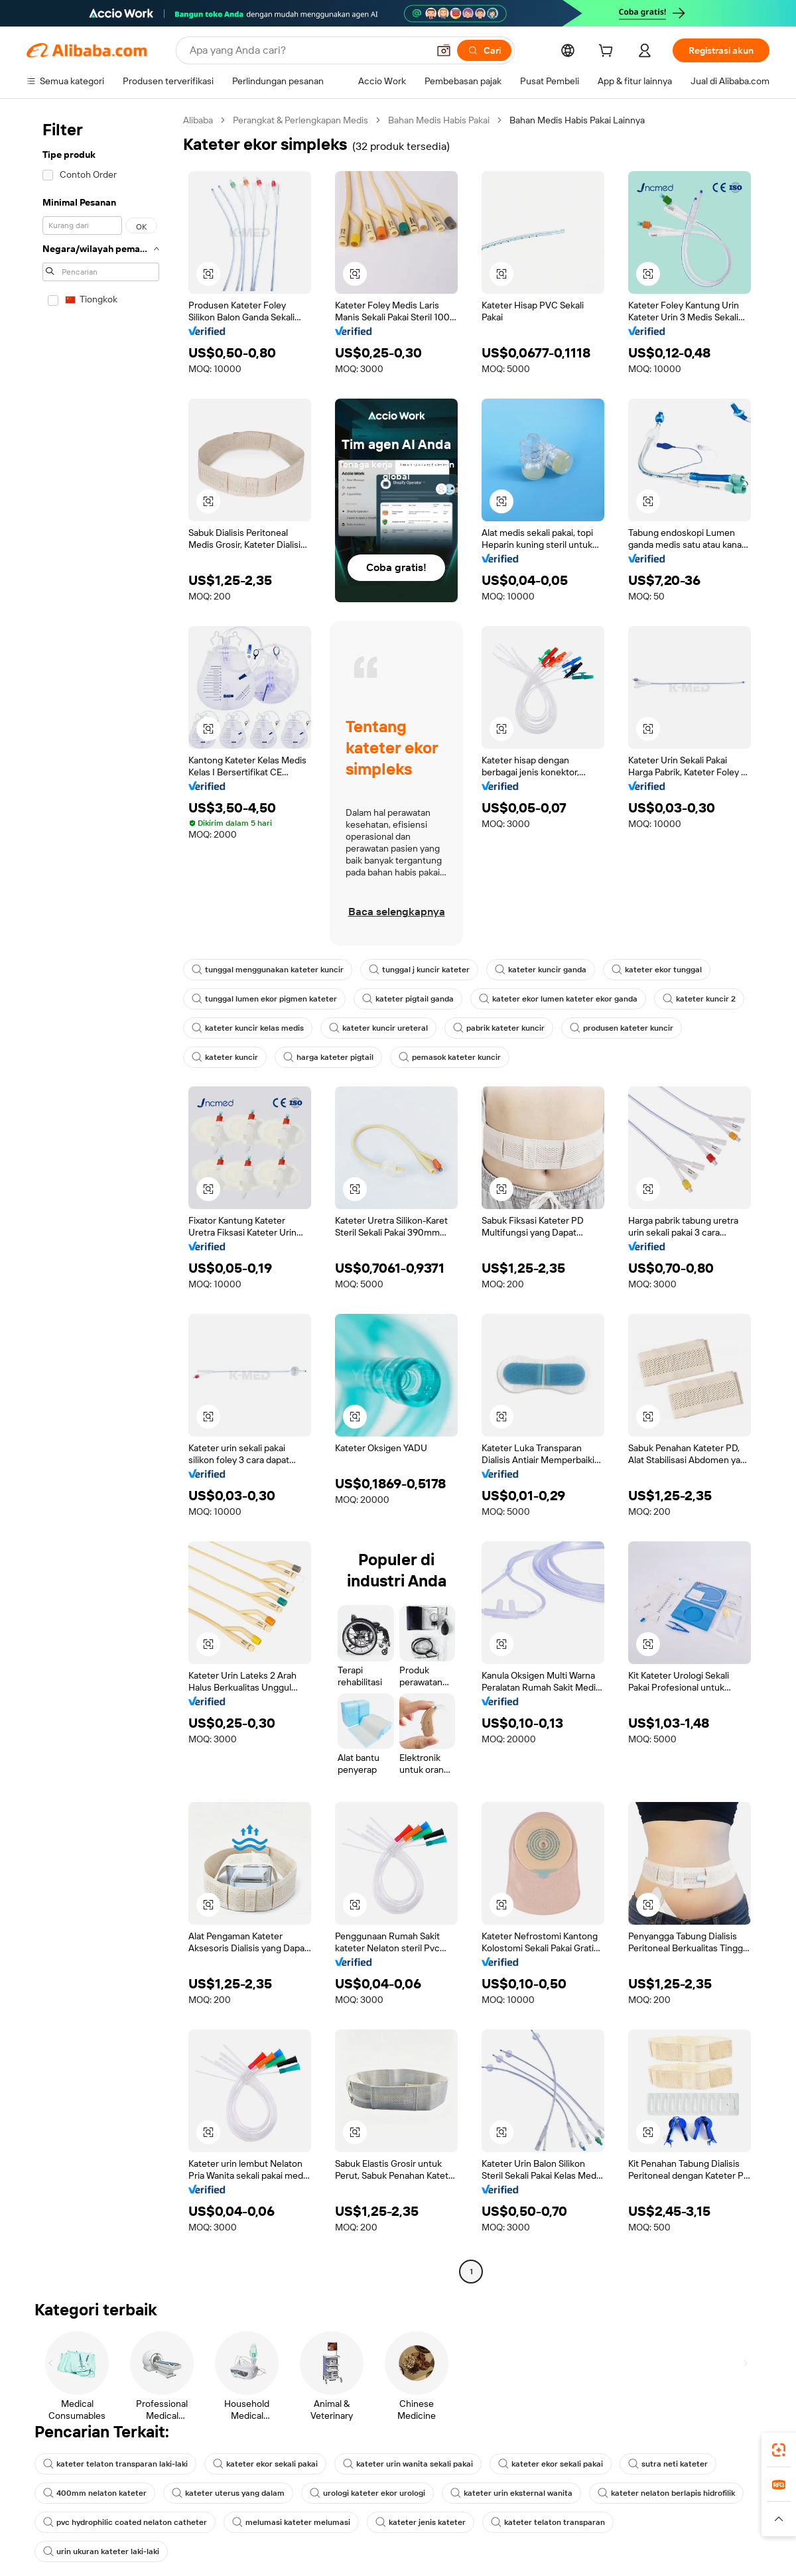 The height and width of the screenshot is (2576, 796). What do you see at coordinates (699, 999) in the screenshot?
I see `kateter kuncir 2` at bounding box center [699, 999].